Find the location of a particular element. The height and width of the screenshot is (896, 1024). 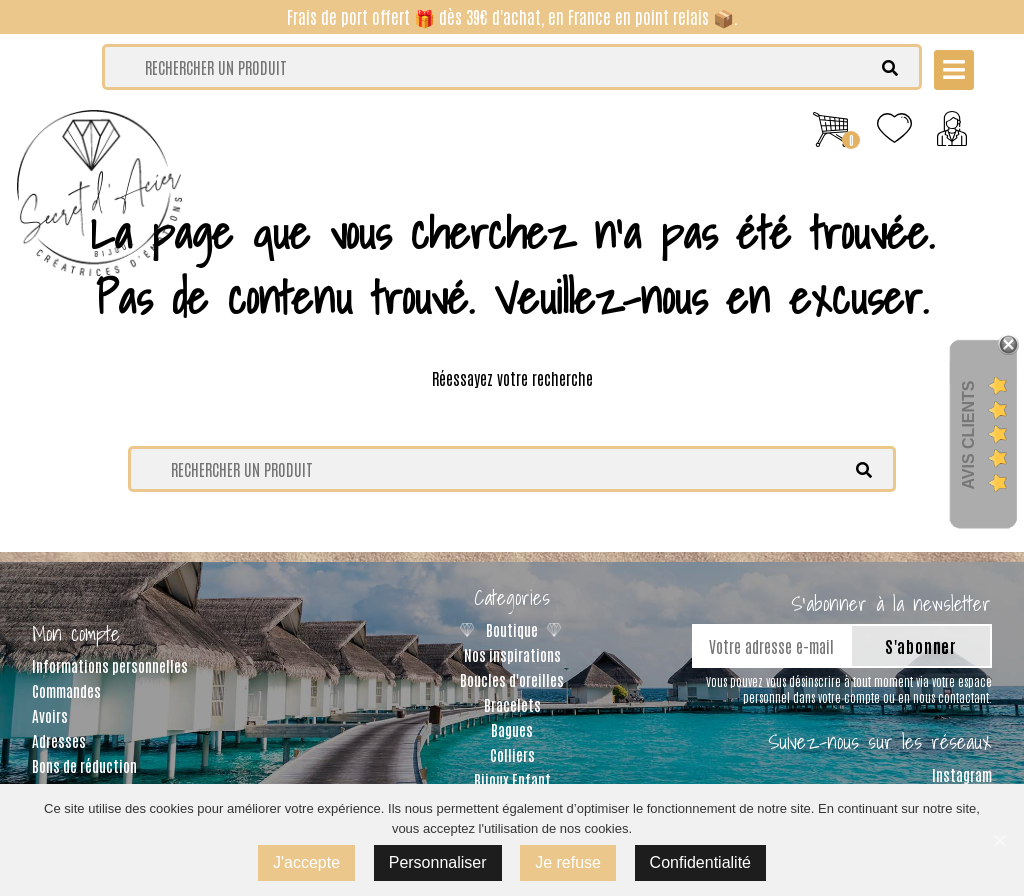

Avis Clients is located at coordinates (968, 434).